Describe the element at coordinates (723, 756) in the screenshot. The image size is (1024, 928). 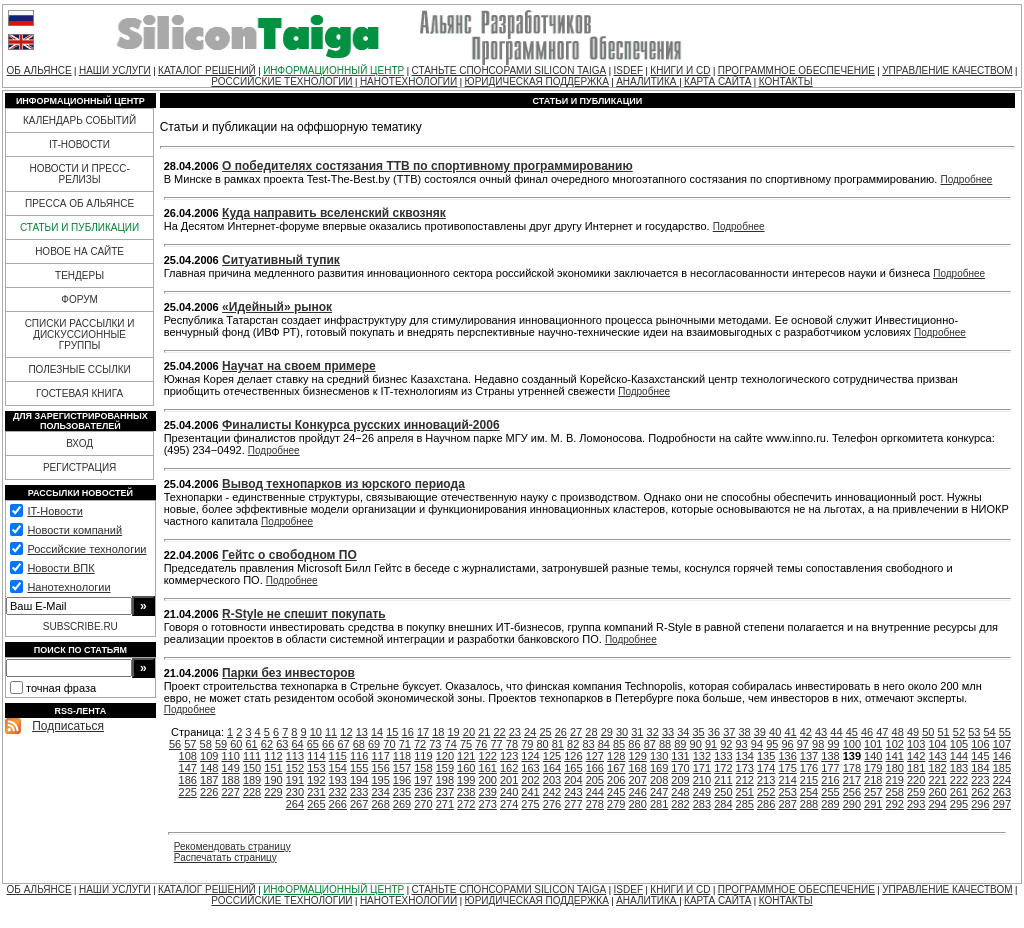
I see `133` at that location.